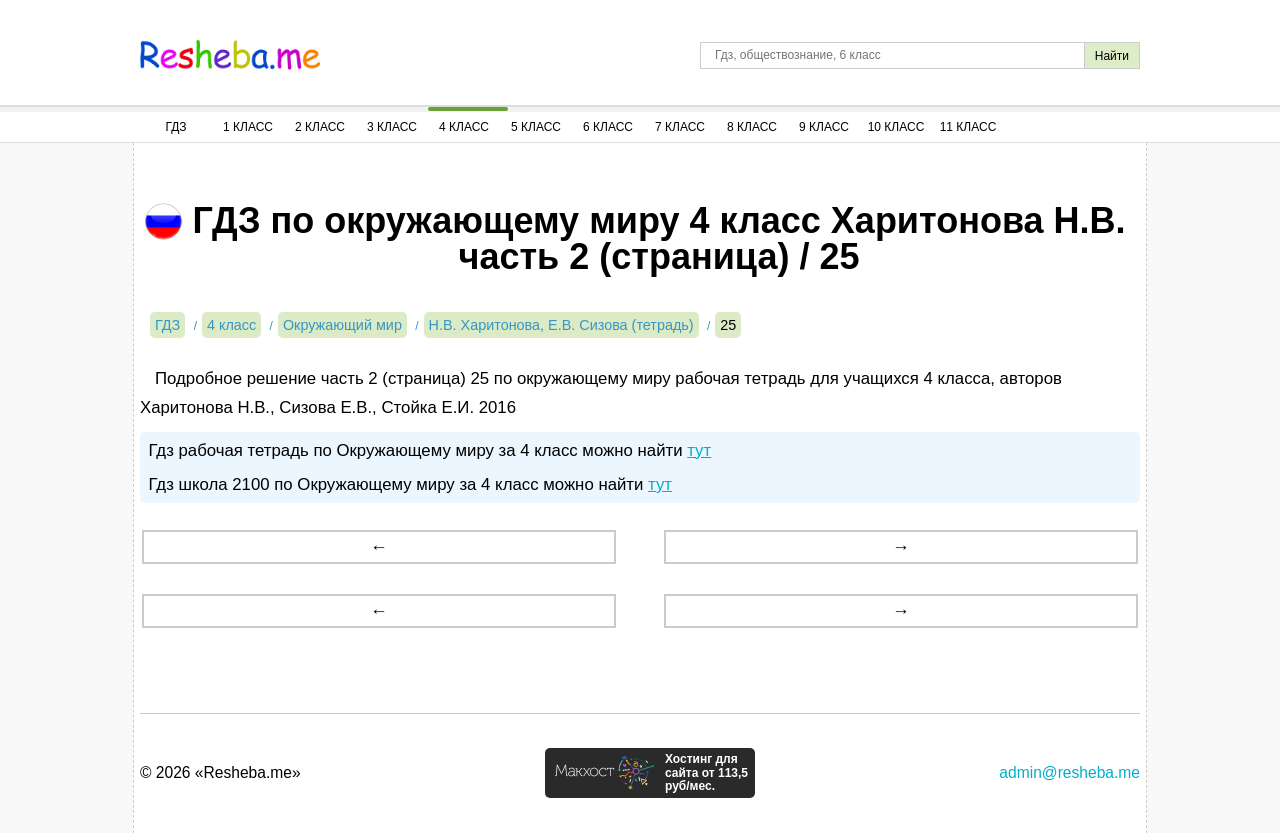 This screenshot has width=1280, height=833. Describe the element at coordinates (248, 127) in the screenshot. I see `1 Класс` at that location.